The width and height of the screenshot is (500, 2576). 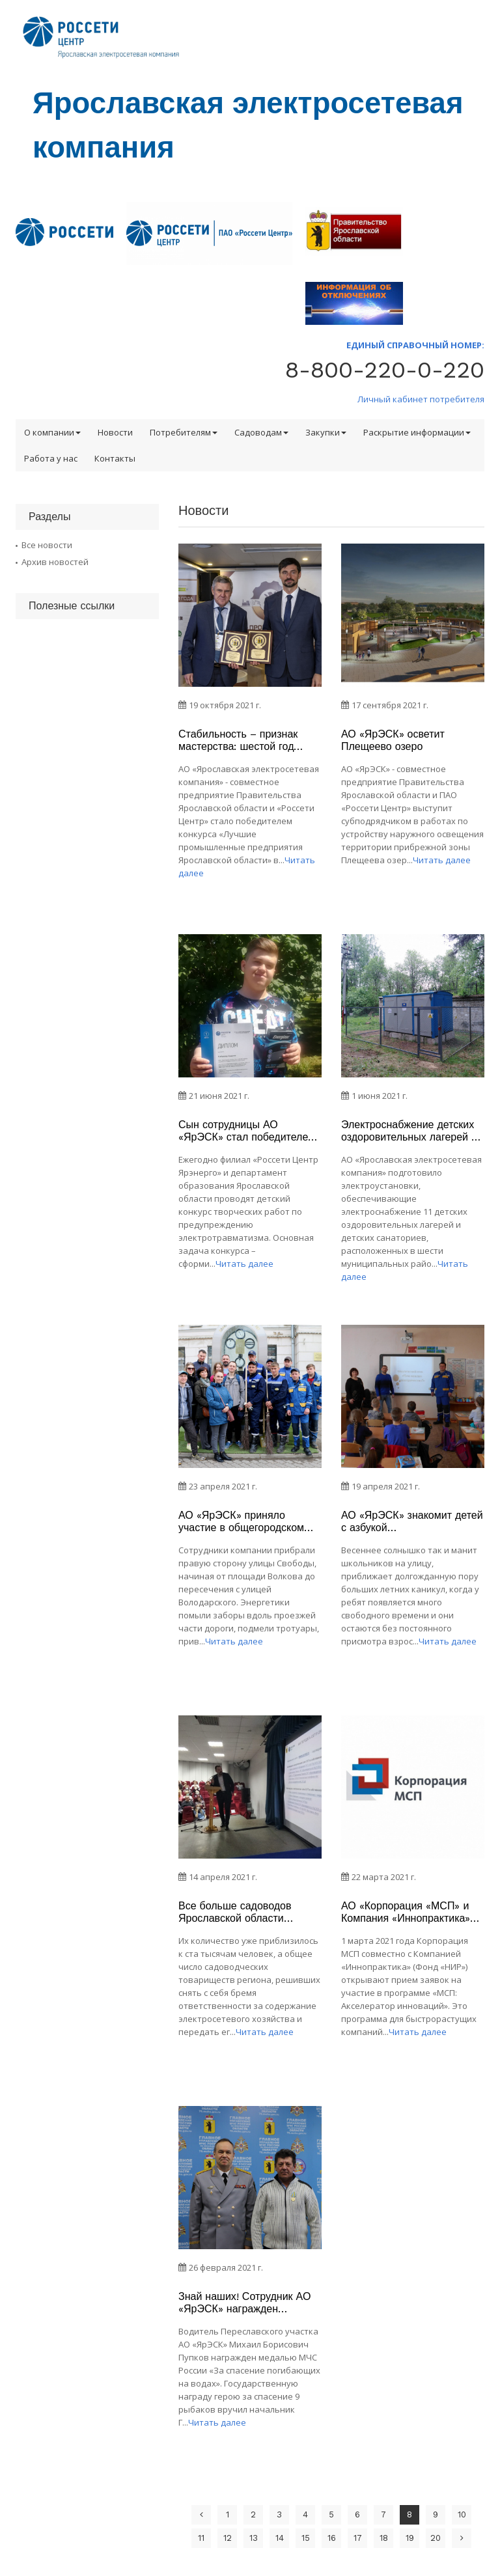 I want to click on 12, so click(x=227, y=2538).